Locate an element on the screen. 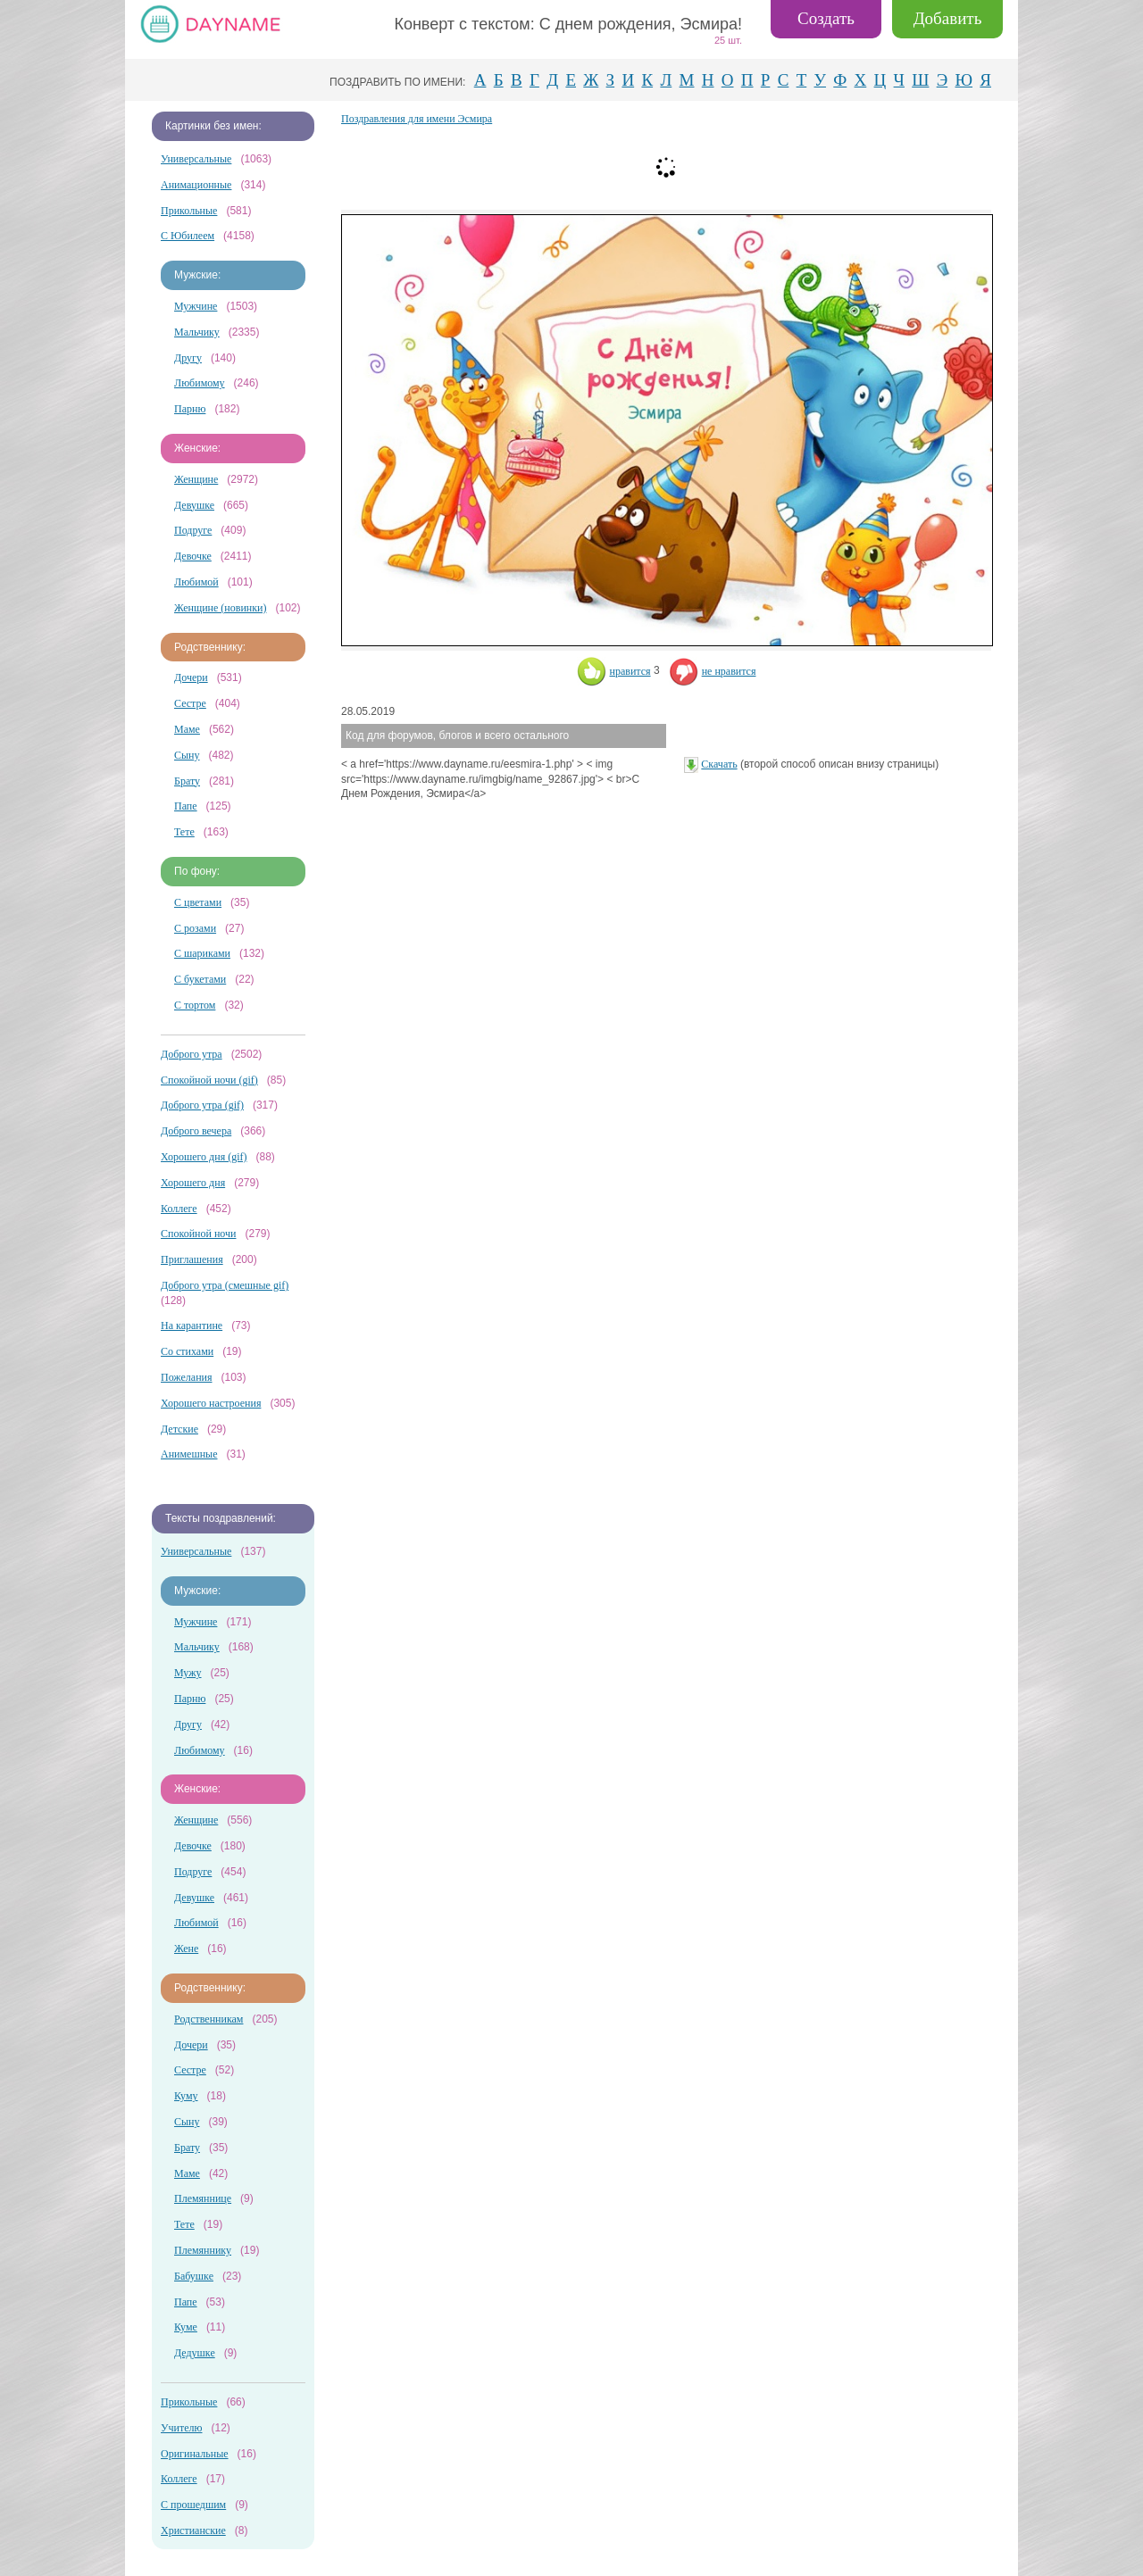 The width and height of the screenshot is (1143, 2576). Маме is located at coordinates (187, 729).